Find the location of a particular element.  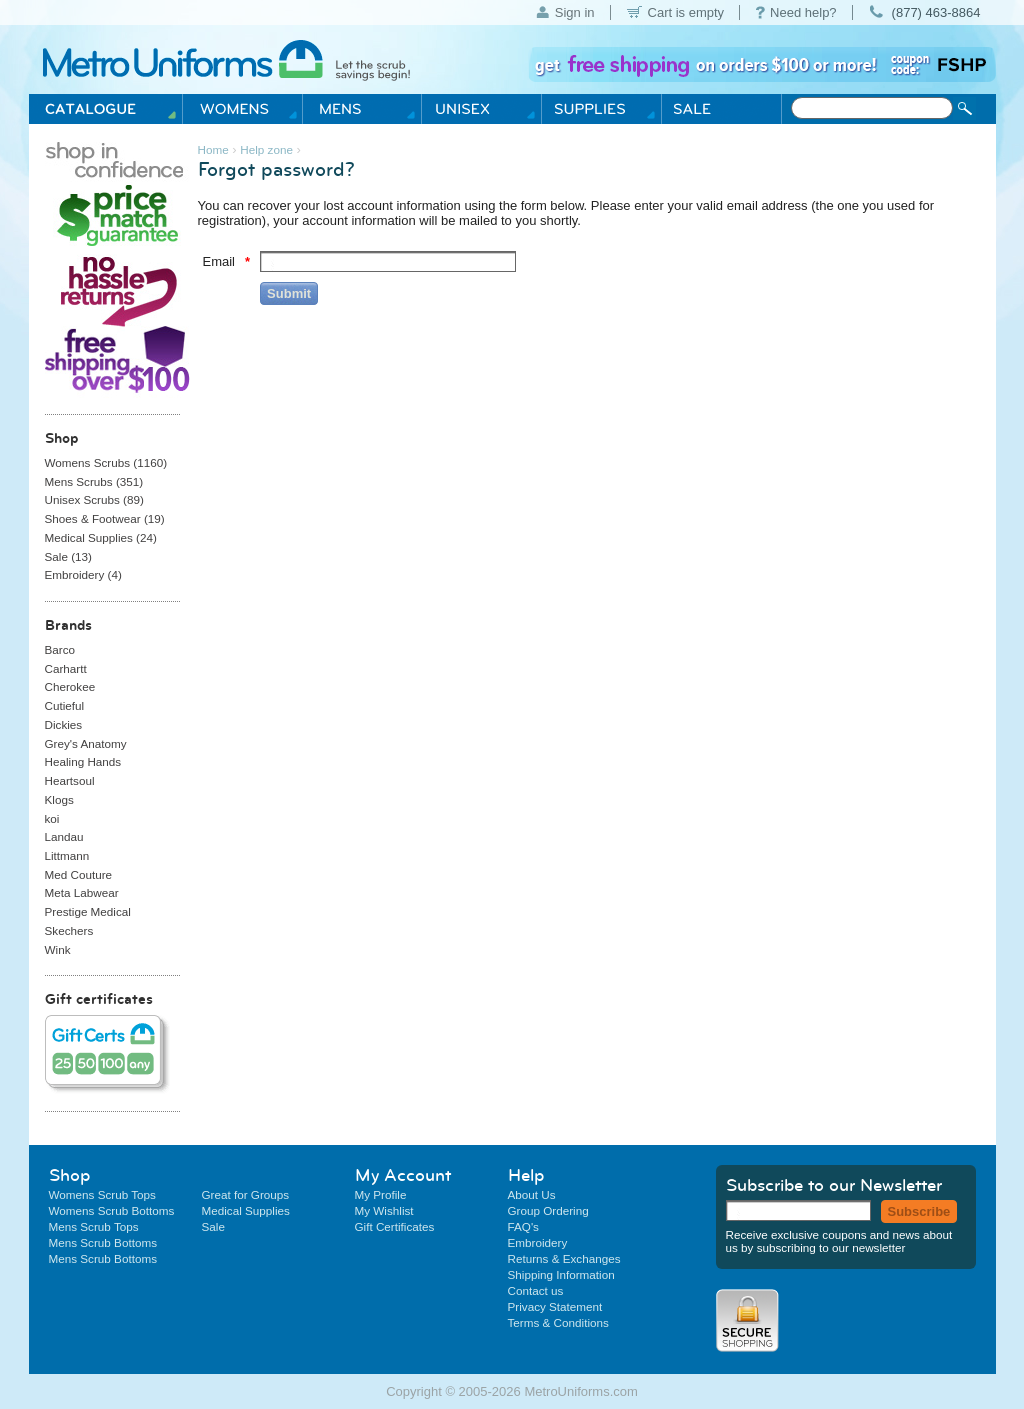

Meta Labwear is located at coordinates (82, 892).